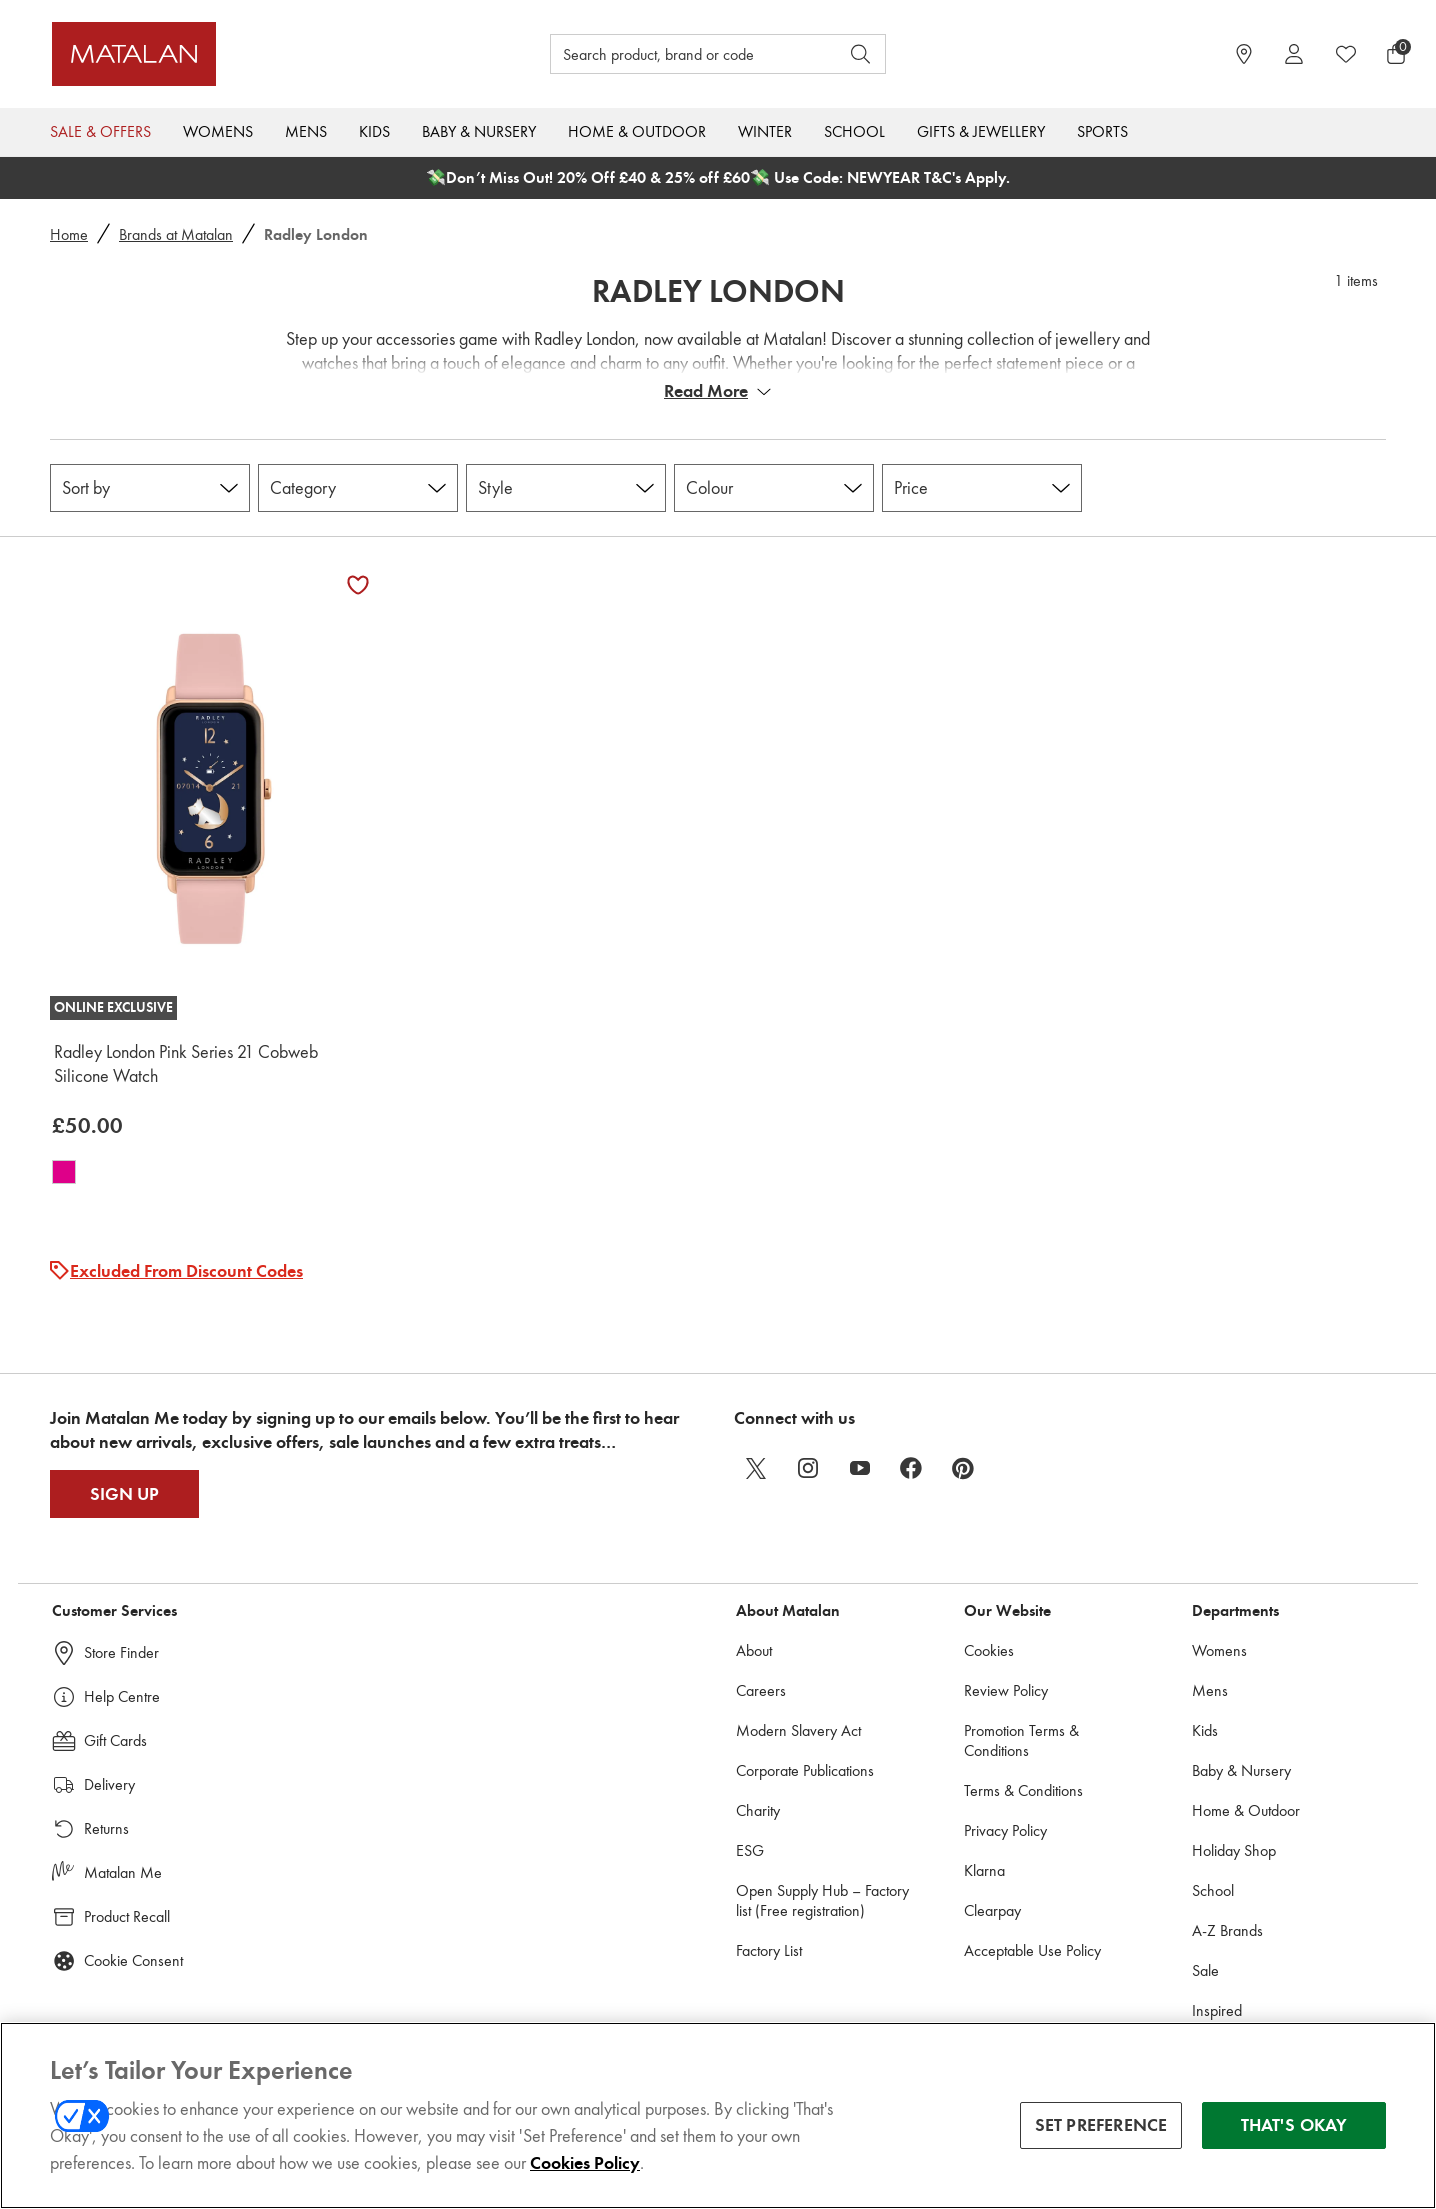 The width and height of the screenshot is (1436, 2209). Describe the element at coordinates (123, 1872) in the screenshot. I see `Matalan Me` at that location.